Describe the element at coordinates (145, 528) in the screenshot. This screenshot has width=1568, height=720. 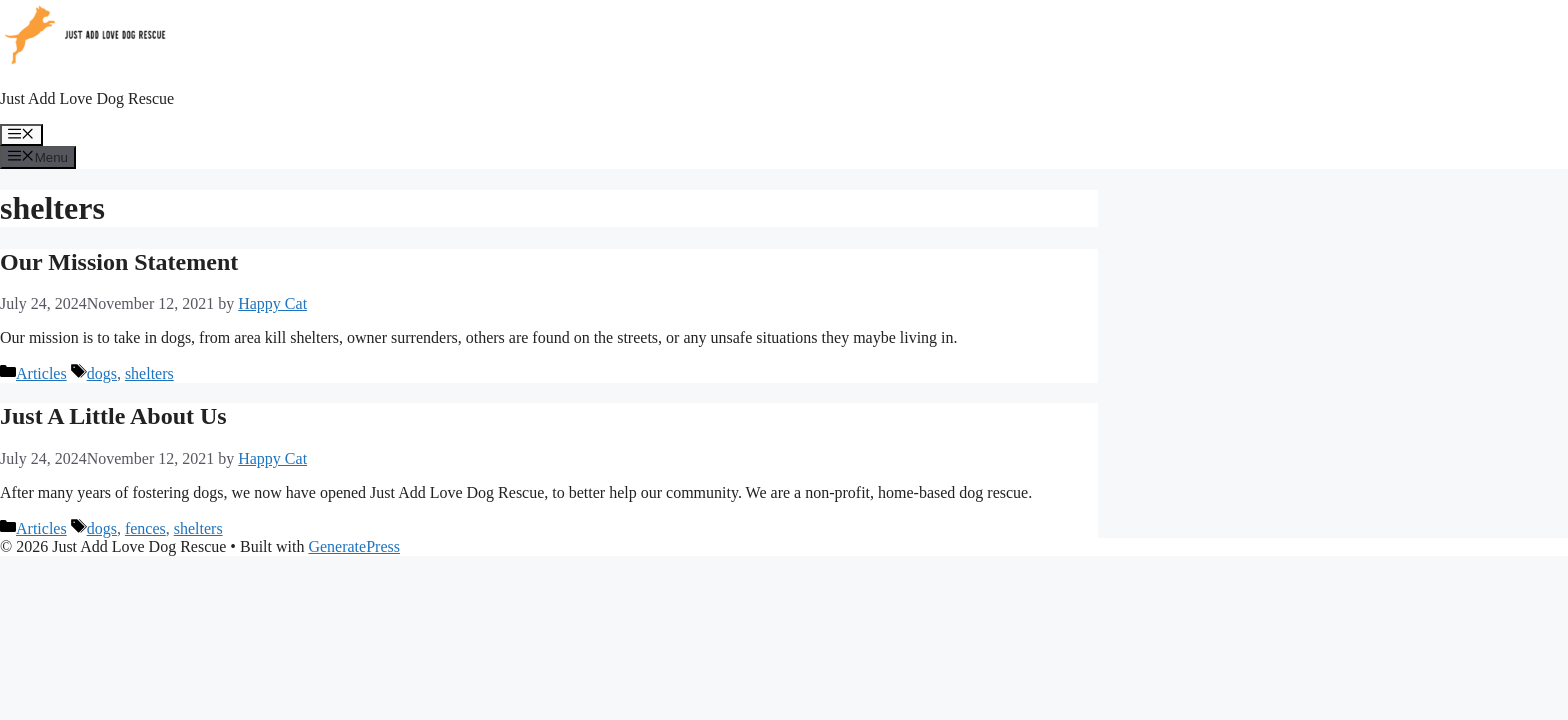
I see `fences` at that location.